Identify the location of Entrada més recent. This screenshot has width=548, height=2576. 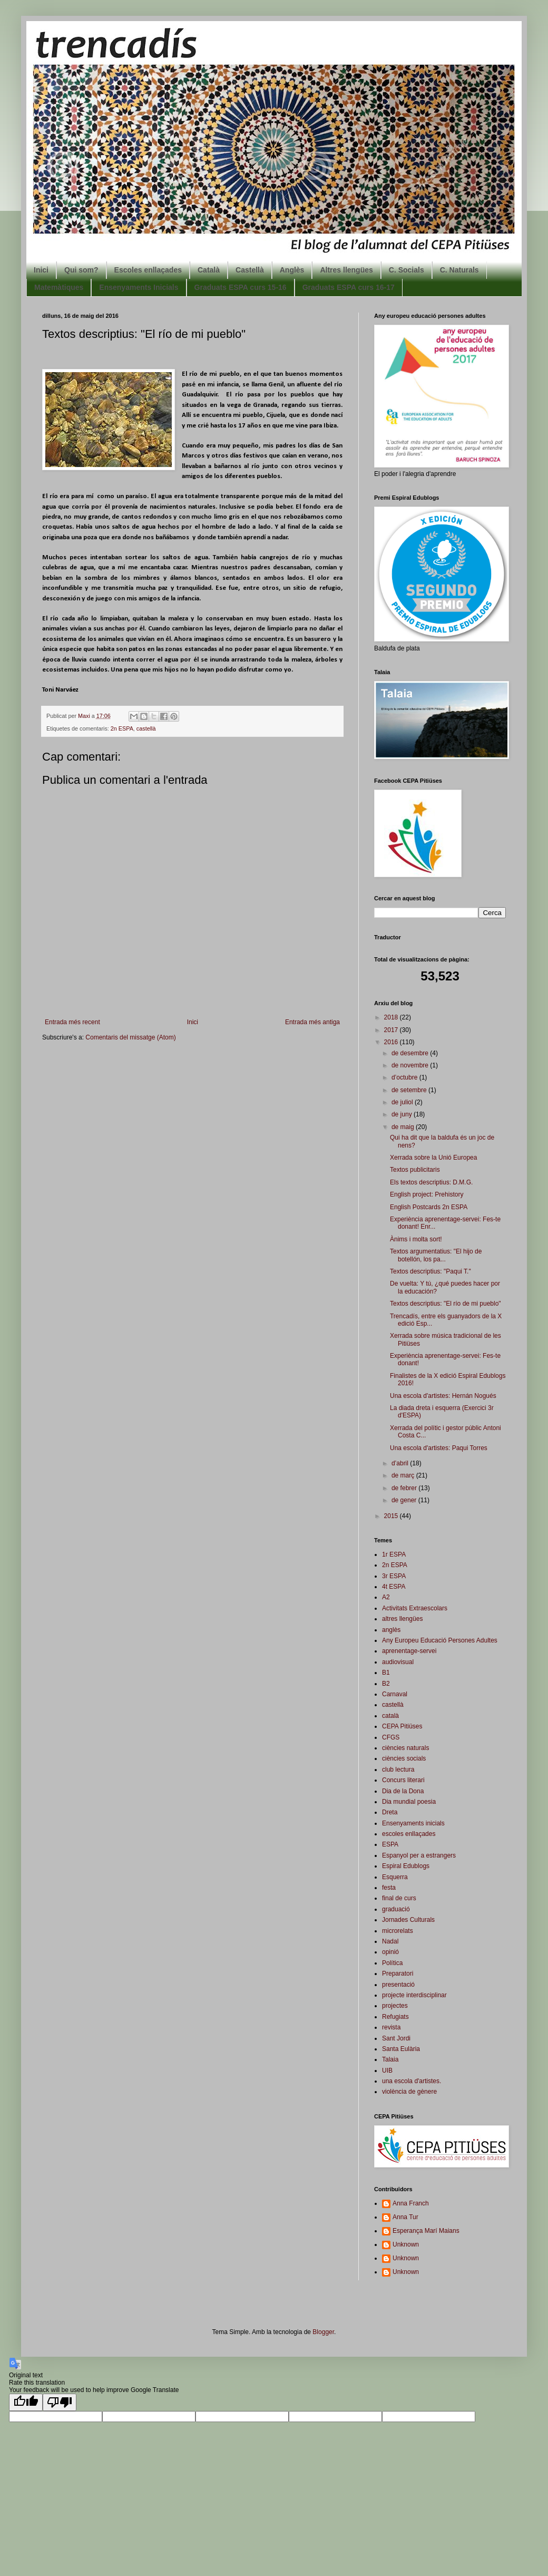
(72, 1022).